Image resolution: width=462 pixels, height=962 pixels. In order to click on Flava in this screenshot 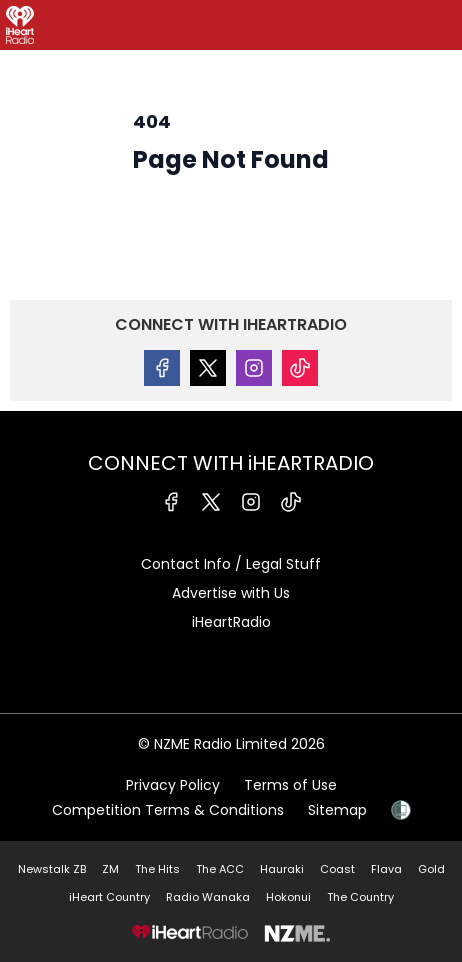, I will do `click(386, 869)`.